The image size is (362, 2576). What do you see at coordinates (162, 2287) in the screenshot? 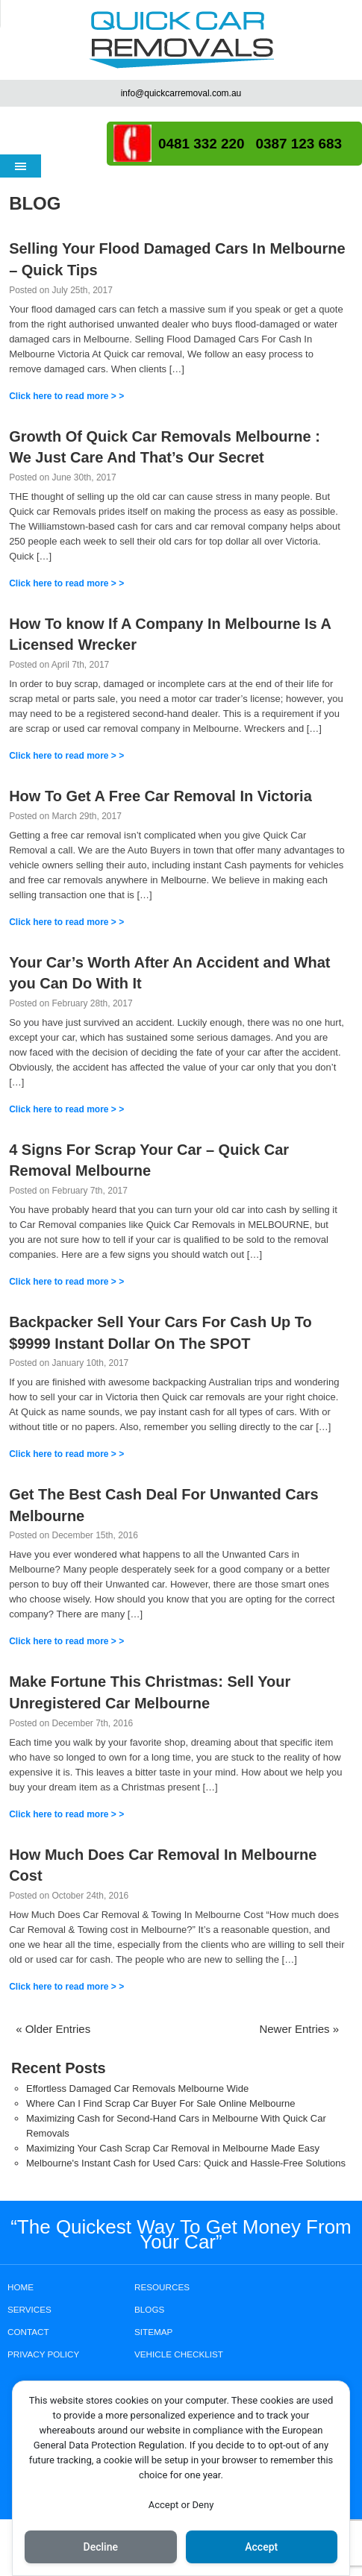
I see `RESOURCES` at bounding box center [162, 2287].